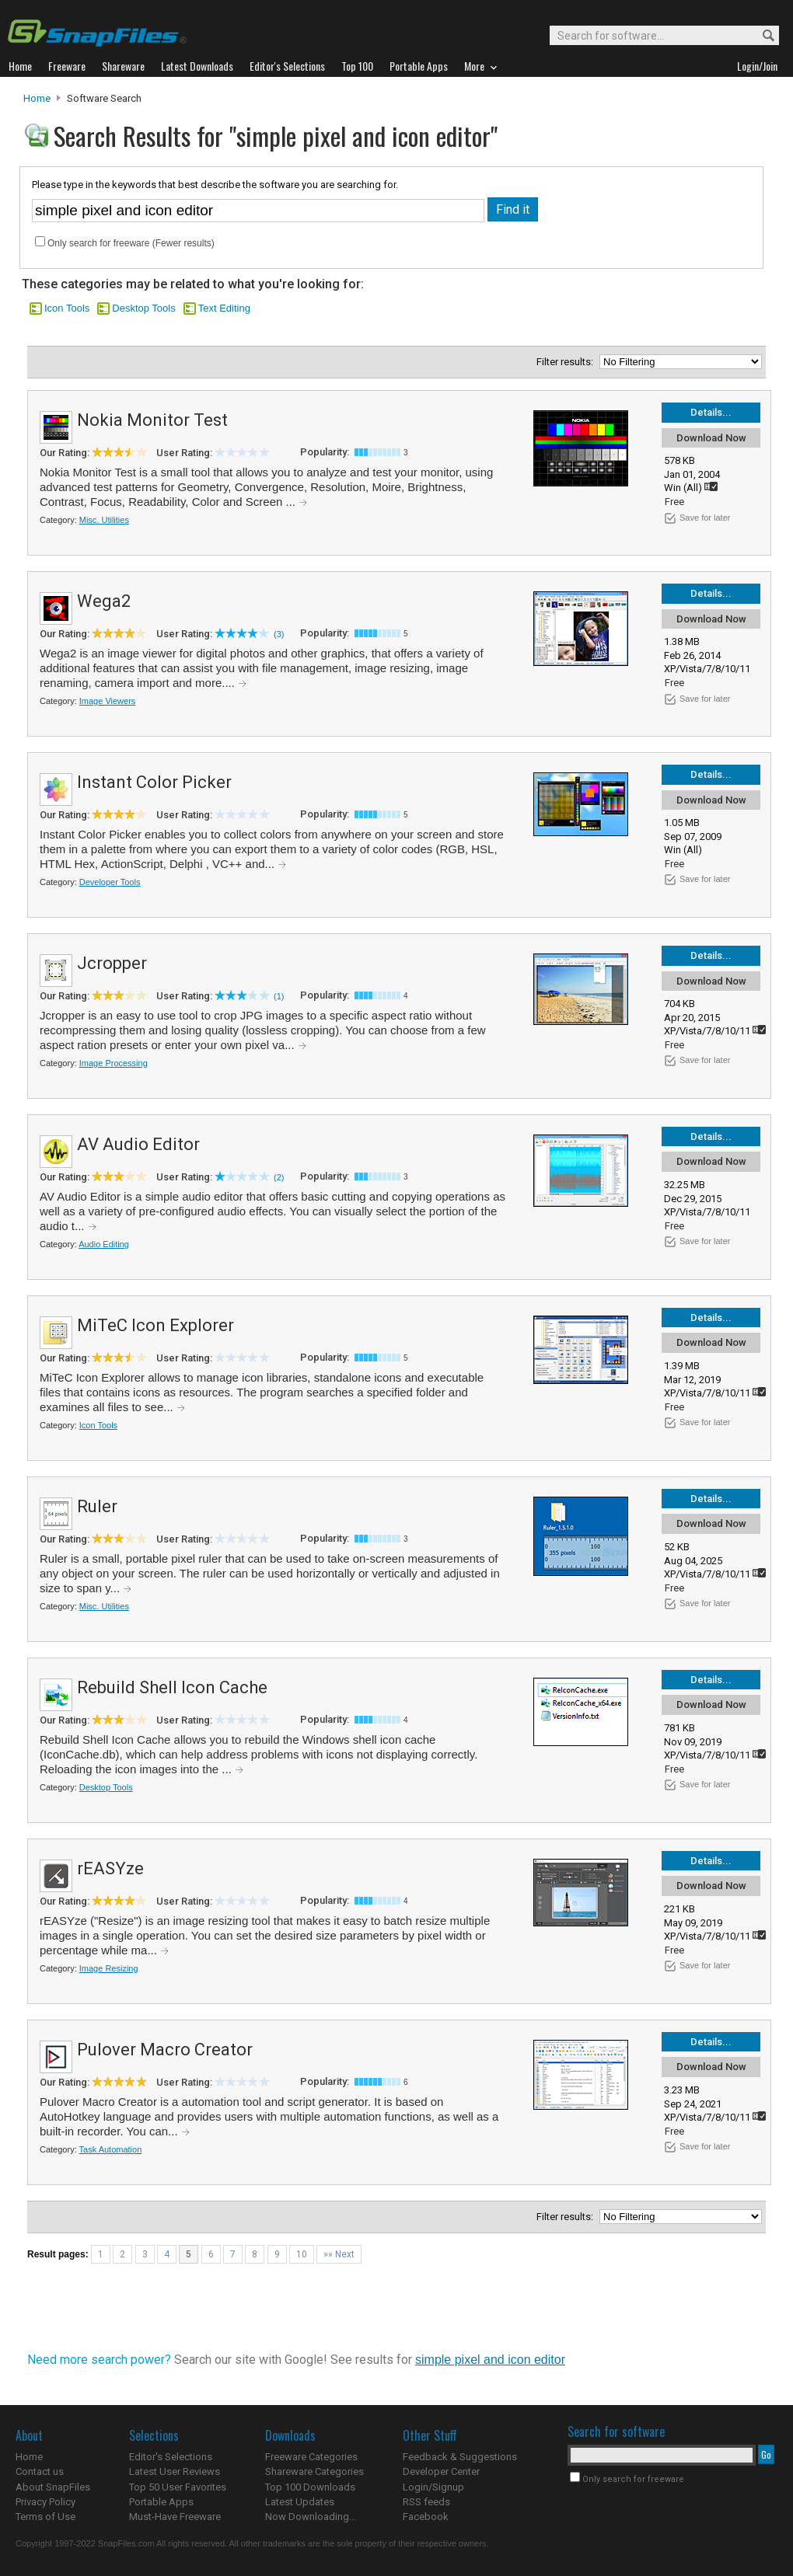  I want to click on Image Viewers, so click(107, 701).